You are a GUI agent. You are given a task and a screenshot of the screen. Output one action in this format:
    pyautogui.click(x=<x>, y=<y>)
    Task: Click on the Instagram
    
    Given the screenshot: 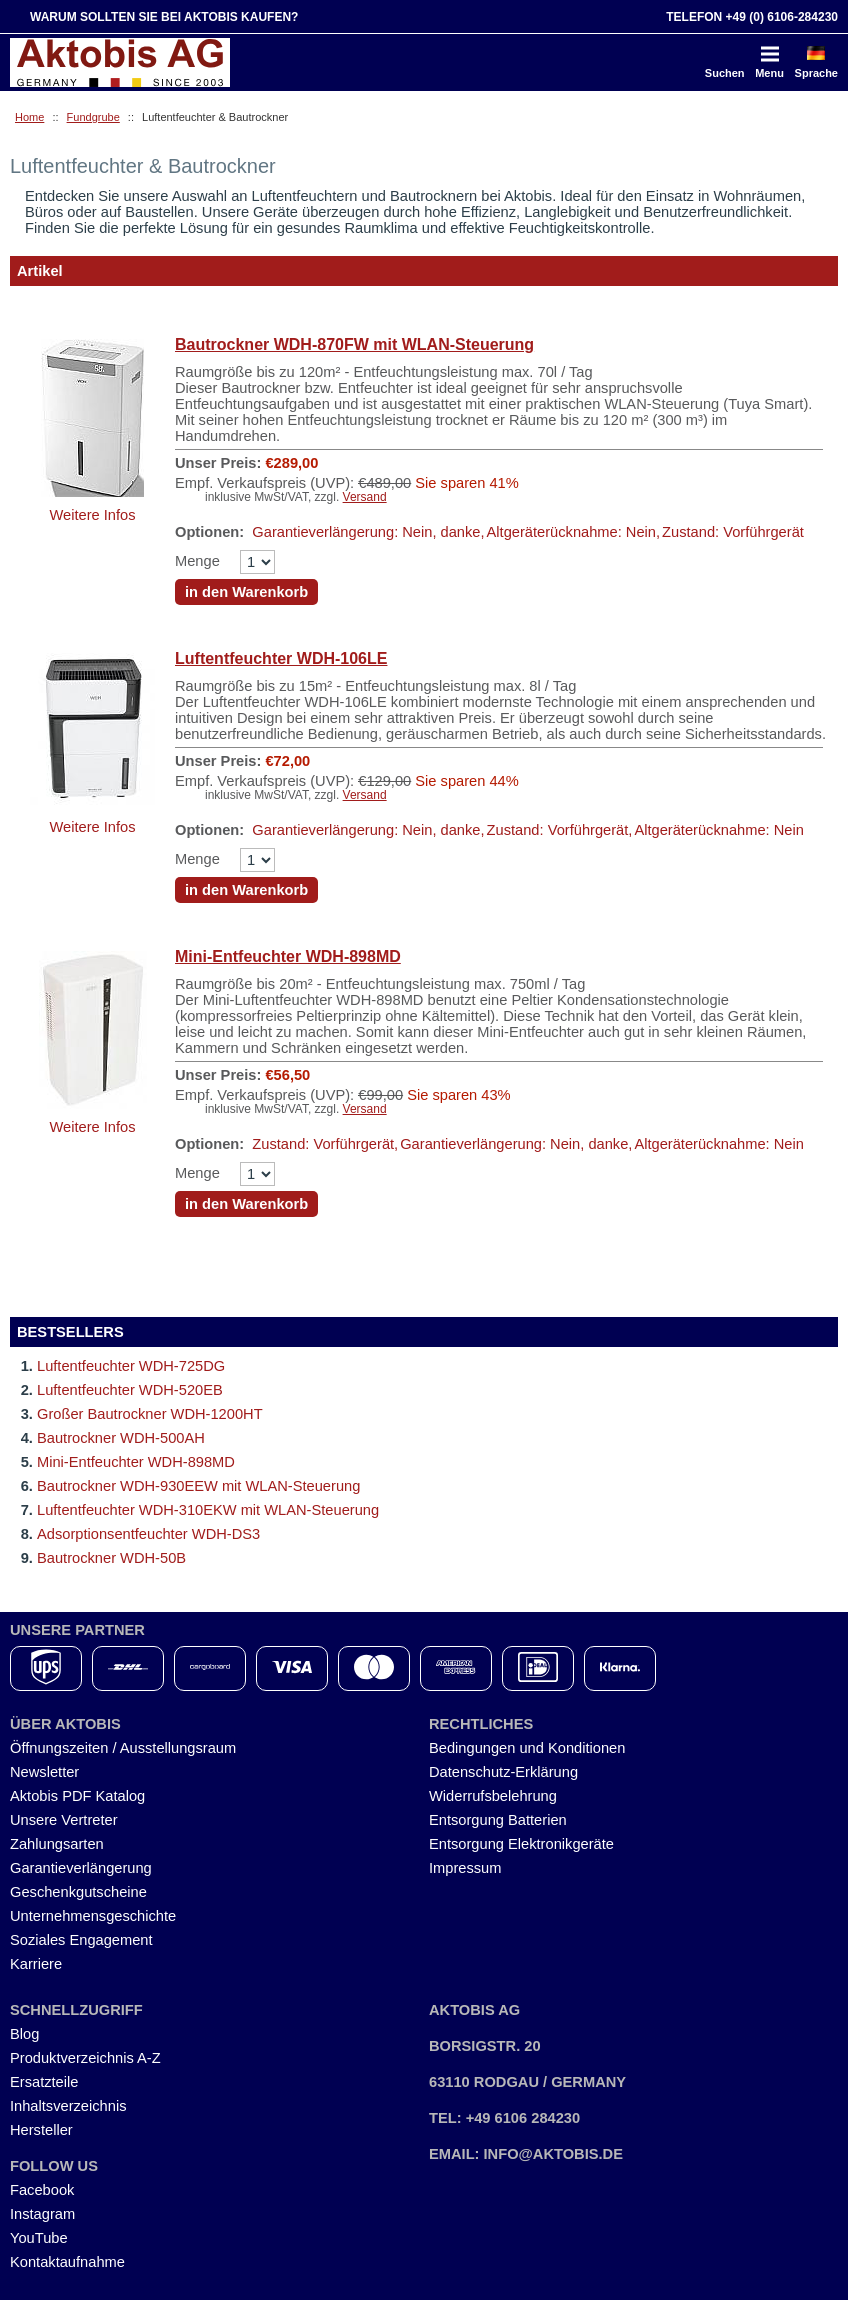 What is the action you would take?
    pyautogui.click(x=42, y=2214)
    